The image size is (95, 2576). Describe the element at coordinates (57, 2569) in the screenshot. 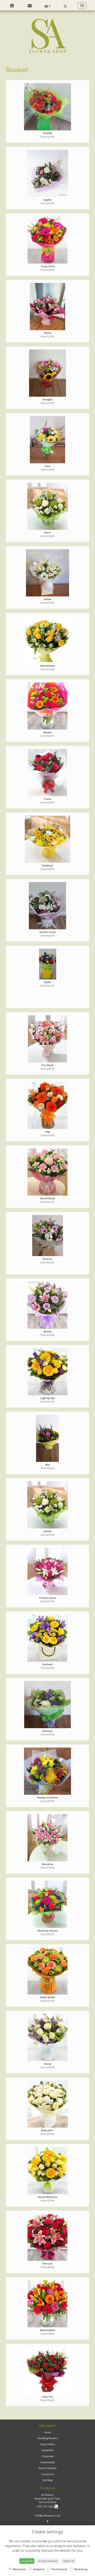

I see `Preferences` at that location.